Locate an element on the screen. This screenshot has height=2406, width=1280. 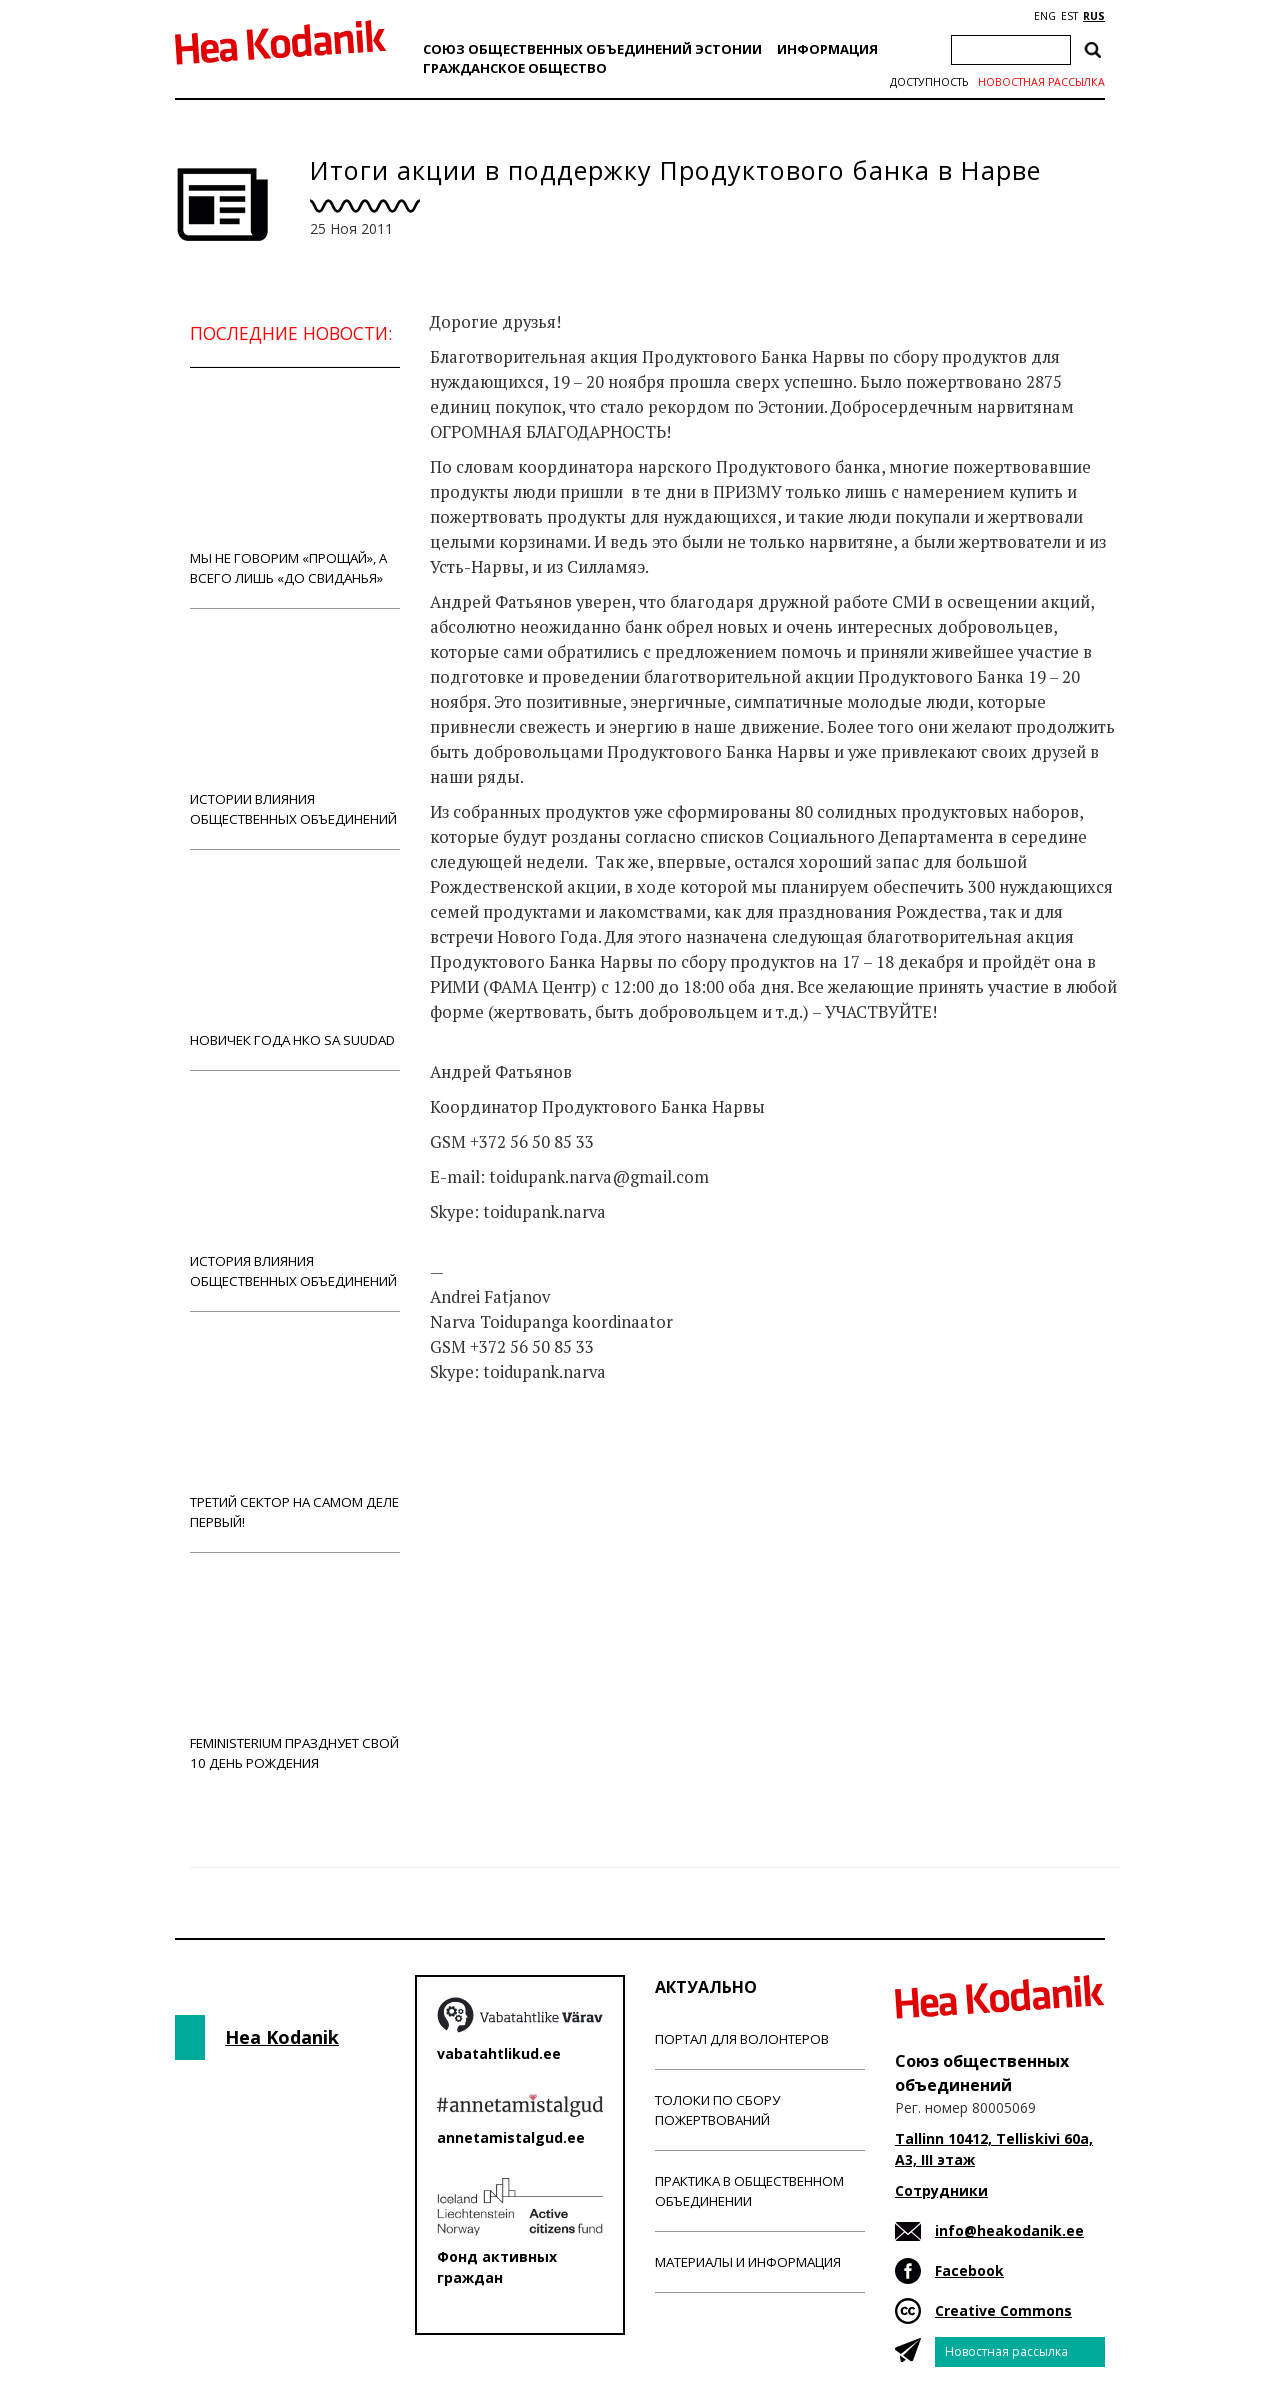
Creative Commons is located at coordinates (1003, 2310).